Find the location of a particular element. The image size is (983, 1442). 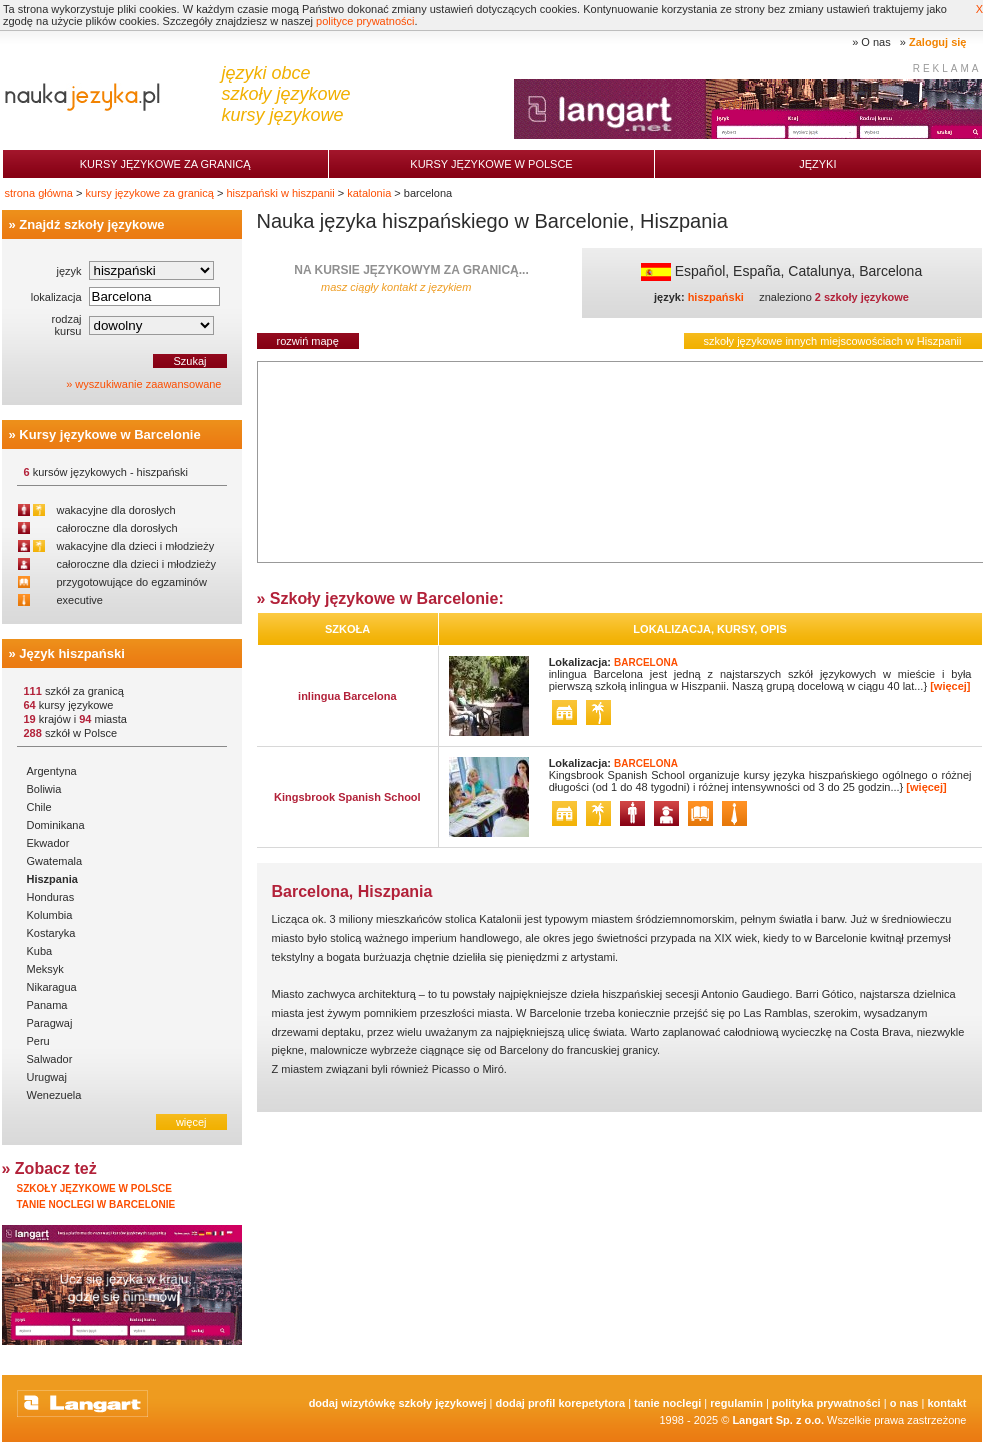

executive is located at coordinates (80, 600).